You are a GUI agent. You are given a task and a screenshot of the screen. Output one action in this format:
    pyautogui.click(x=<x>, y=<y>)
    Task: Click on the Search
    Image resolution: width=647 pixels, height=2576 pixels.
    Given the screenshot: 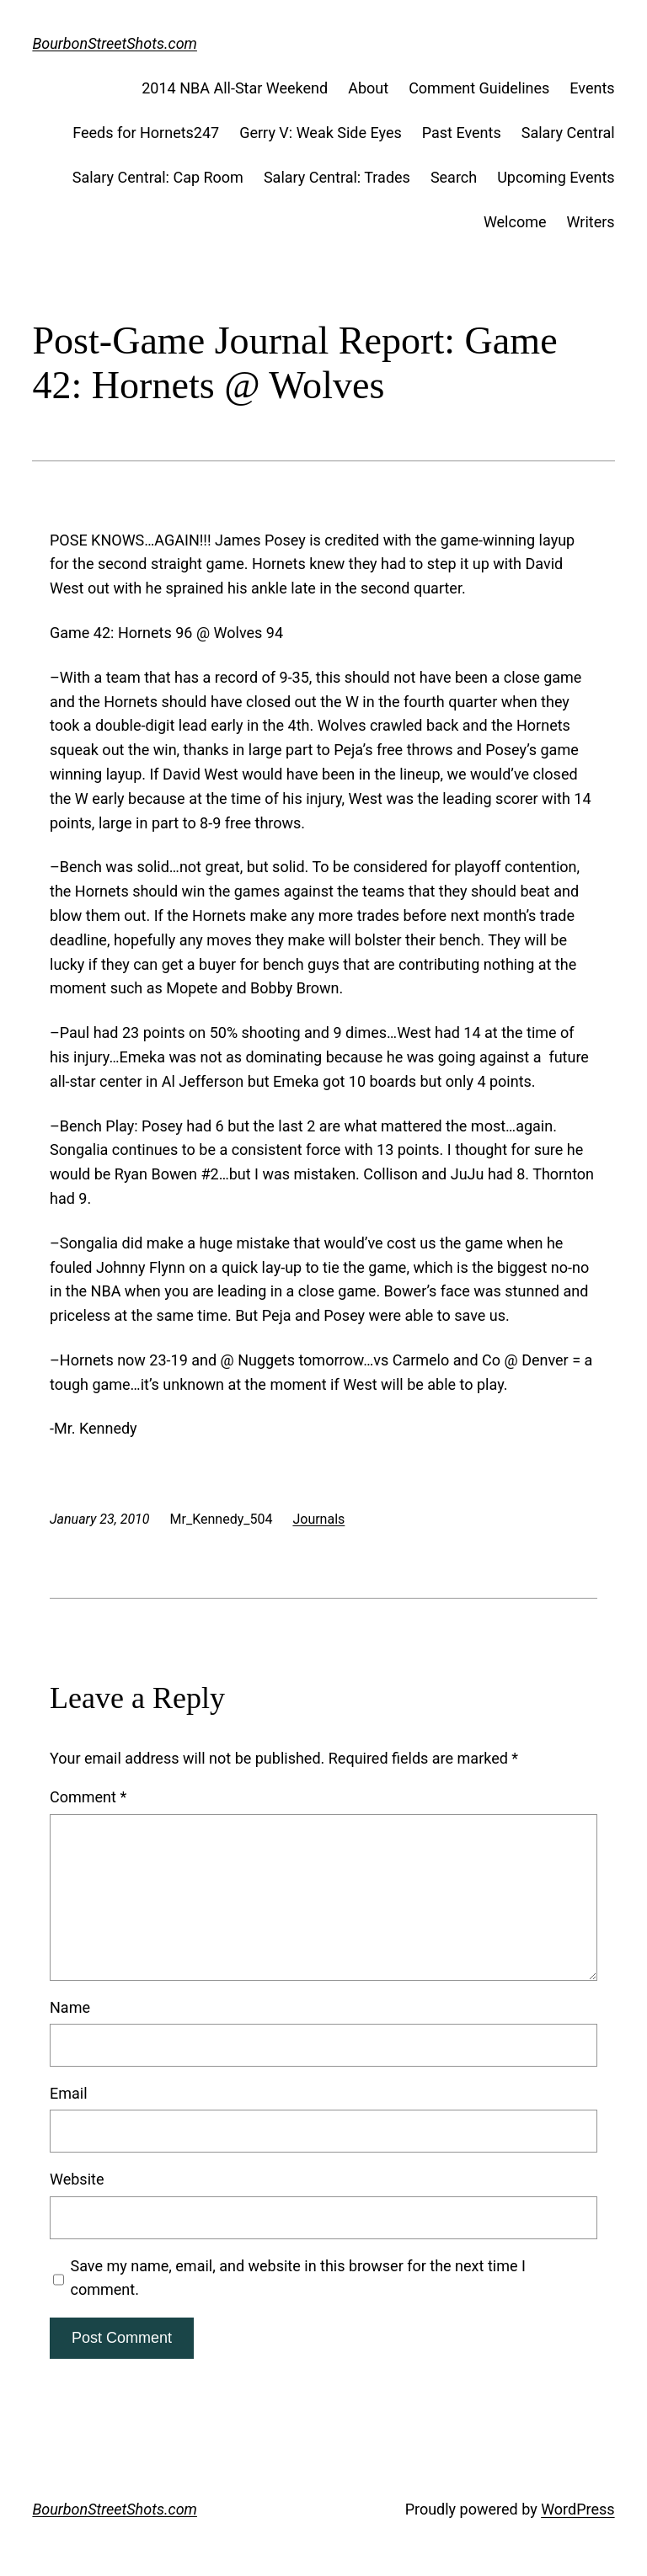 What is the action you would take?
    pyautogui.click(x=453, y=177)
    